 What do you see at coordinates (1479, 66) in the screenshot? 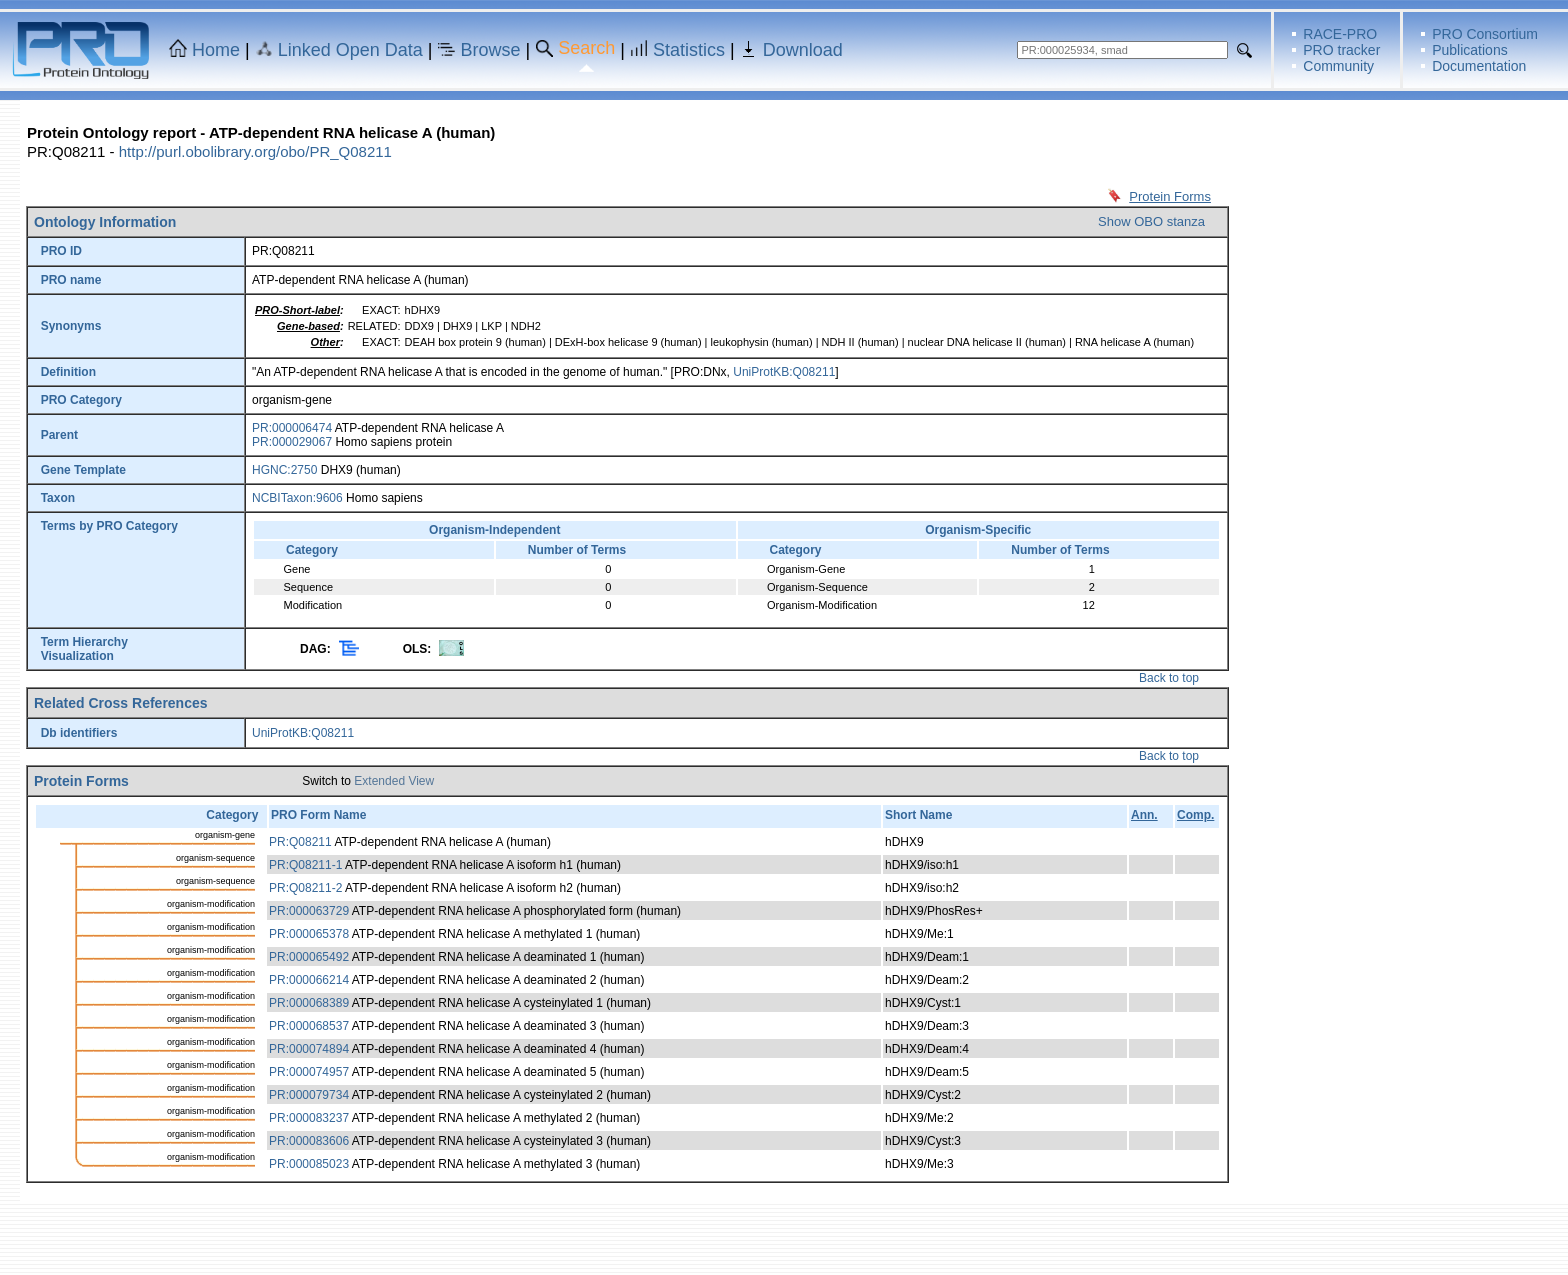
I see `Documentation` at bounding box center [1479, 66].